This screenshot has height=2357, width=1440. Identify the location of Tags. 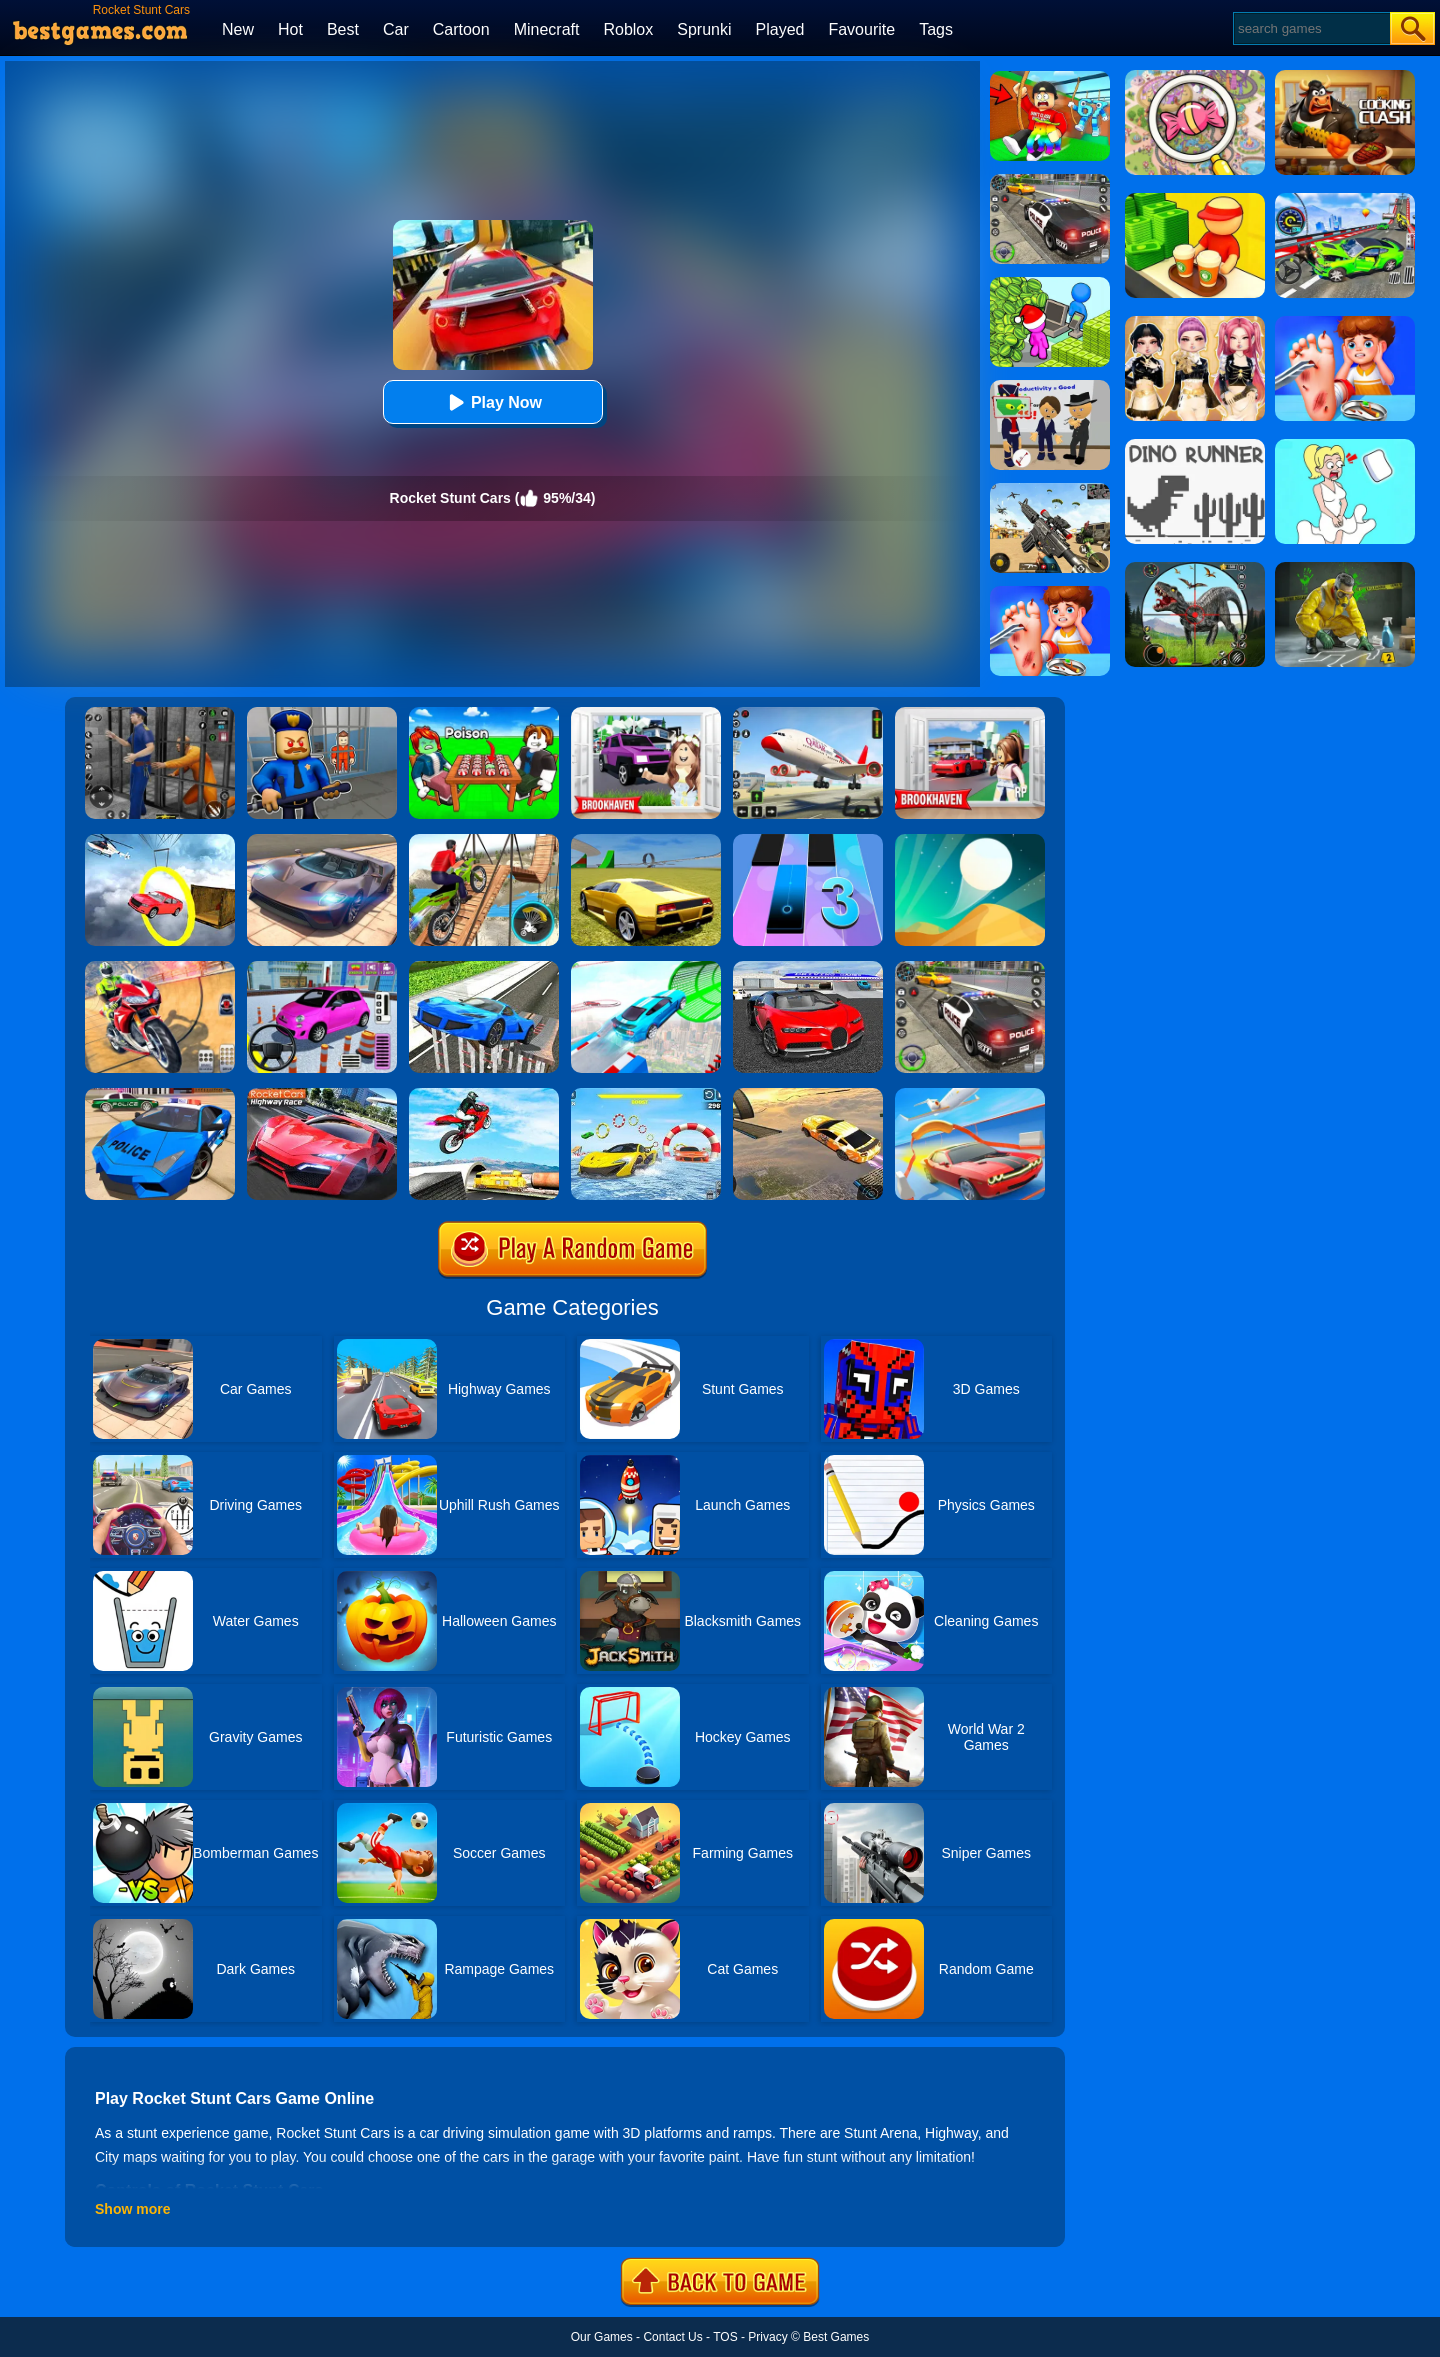
(936, 29).